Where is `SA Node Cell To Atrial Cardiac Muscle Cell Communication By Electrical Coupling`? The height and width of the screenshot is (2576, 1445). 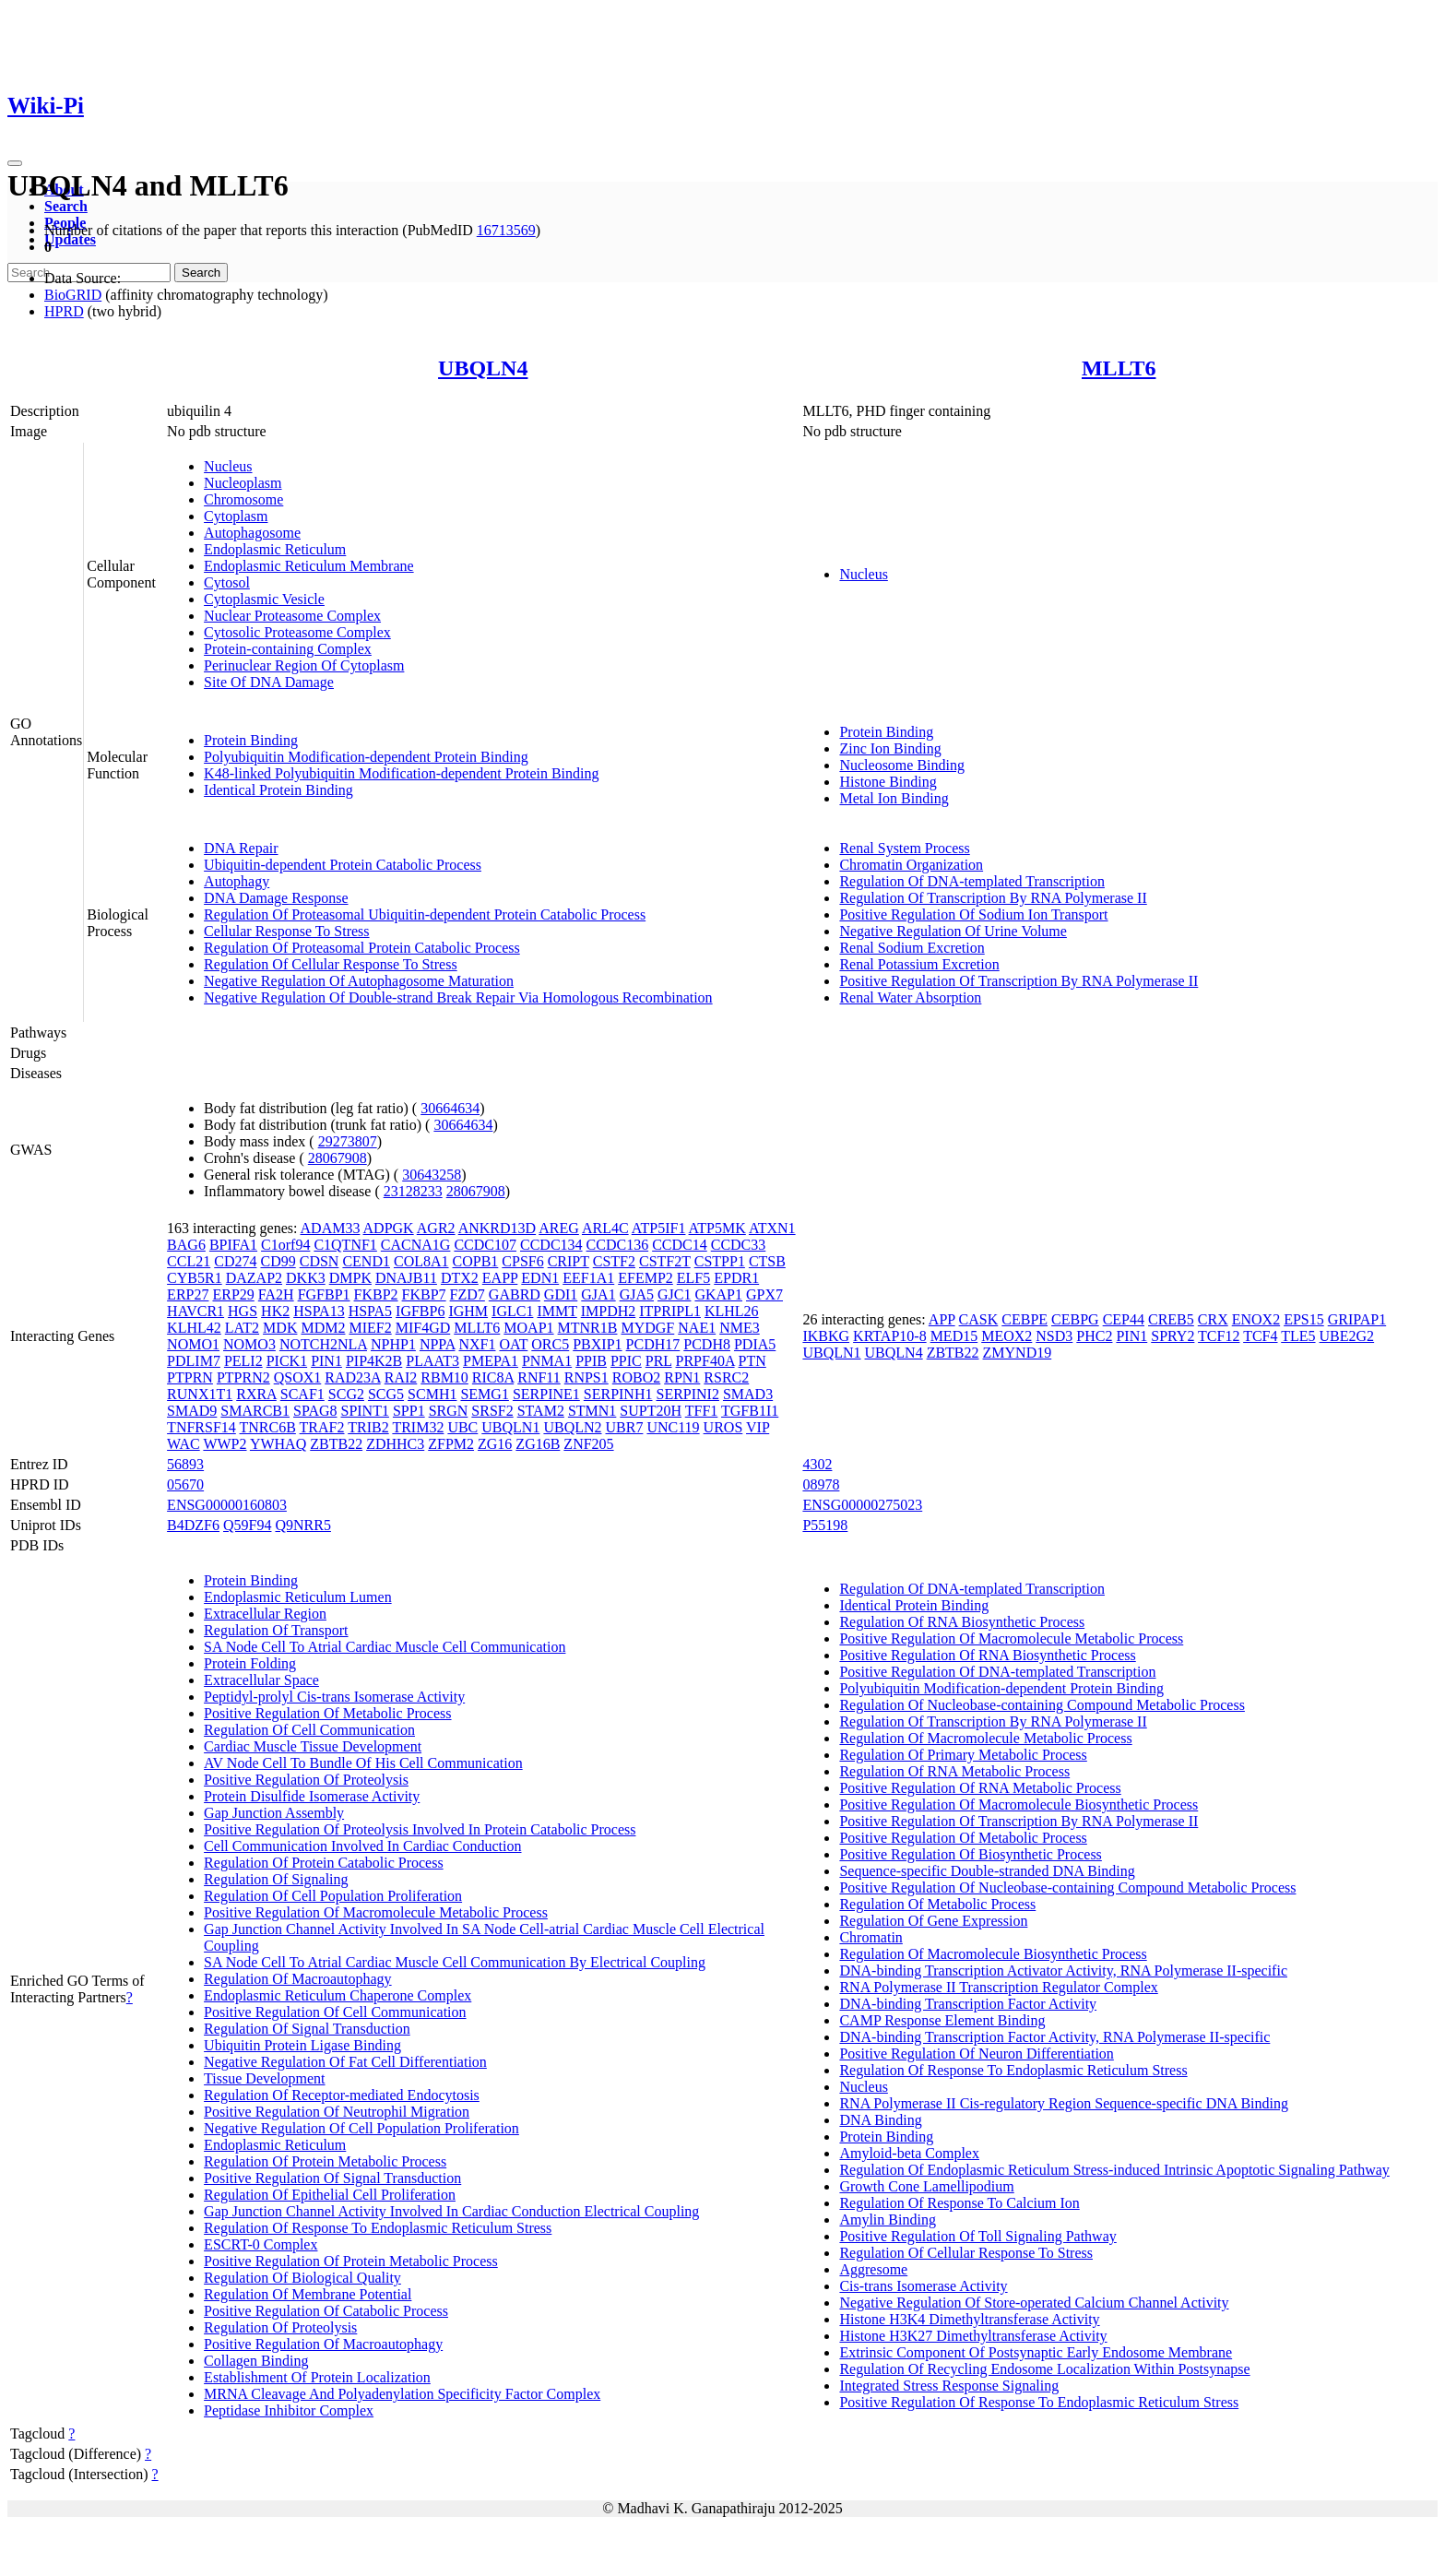 SA Node Cell To Atrial Cardiac Muscle Cell Communication By Electrical Coupling is located at coordinates (454, 1962).